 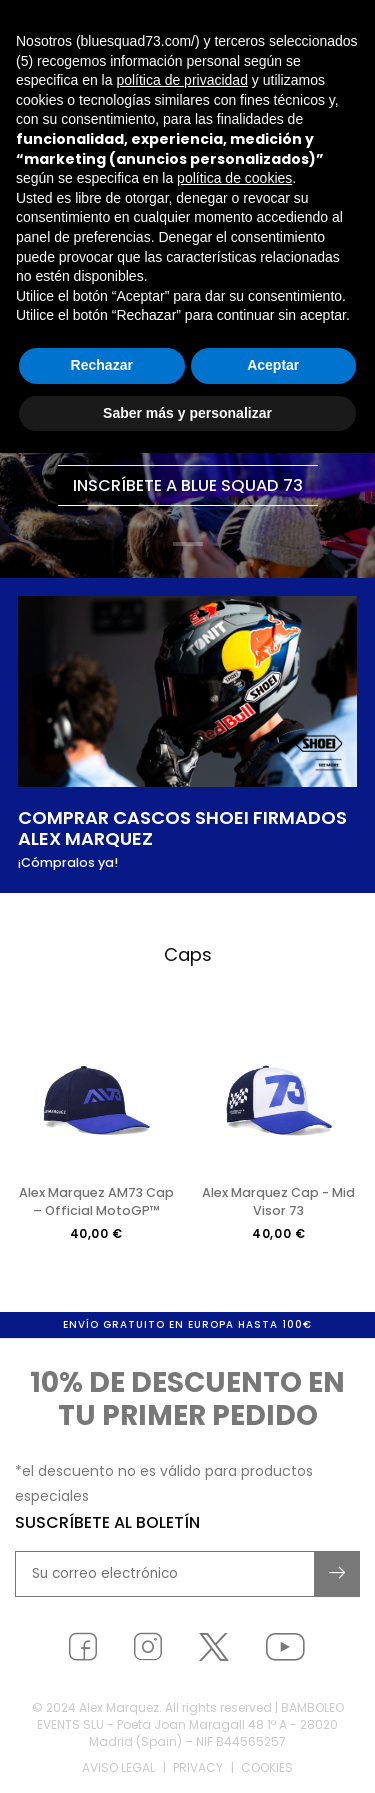 What do you see at coordinates (118, 1771) in the screenshot?
I see `Aviso legal` at bounding box center [118, 1771].